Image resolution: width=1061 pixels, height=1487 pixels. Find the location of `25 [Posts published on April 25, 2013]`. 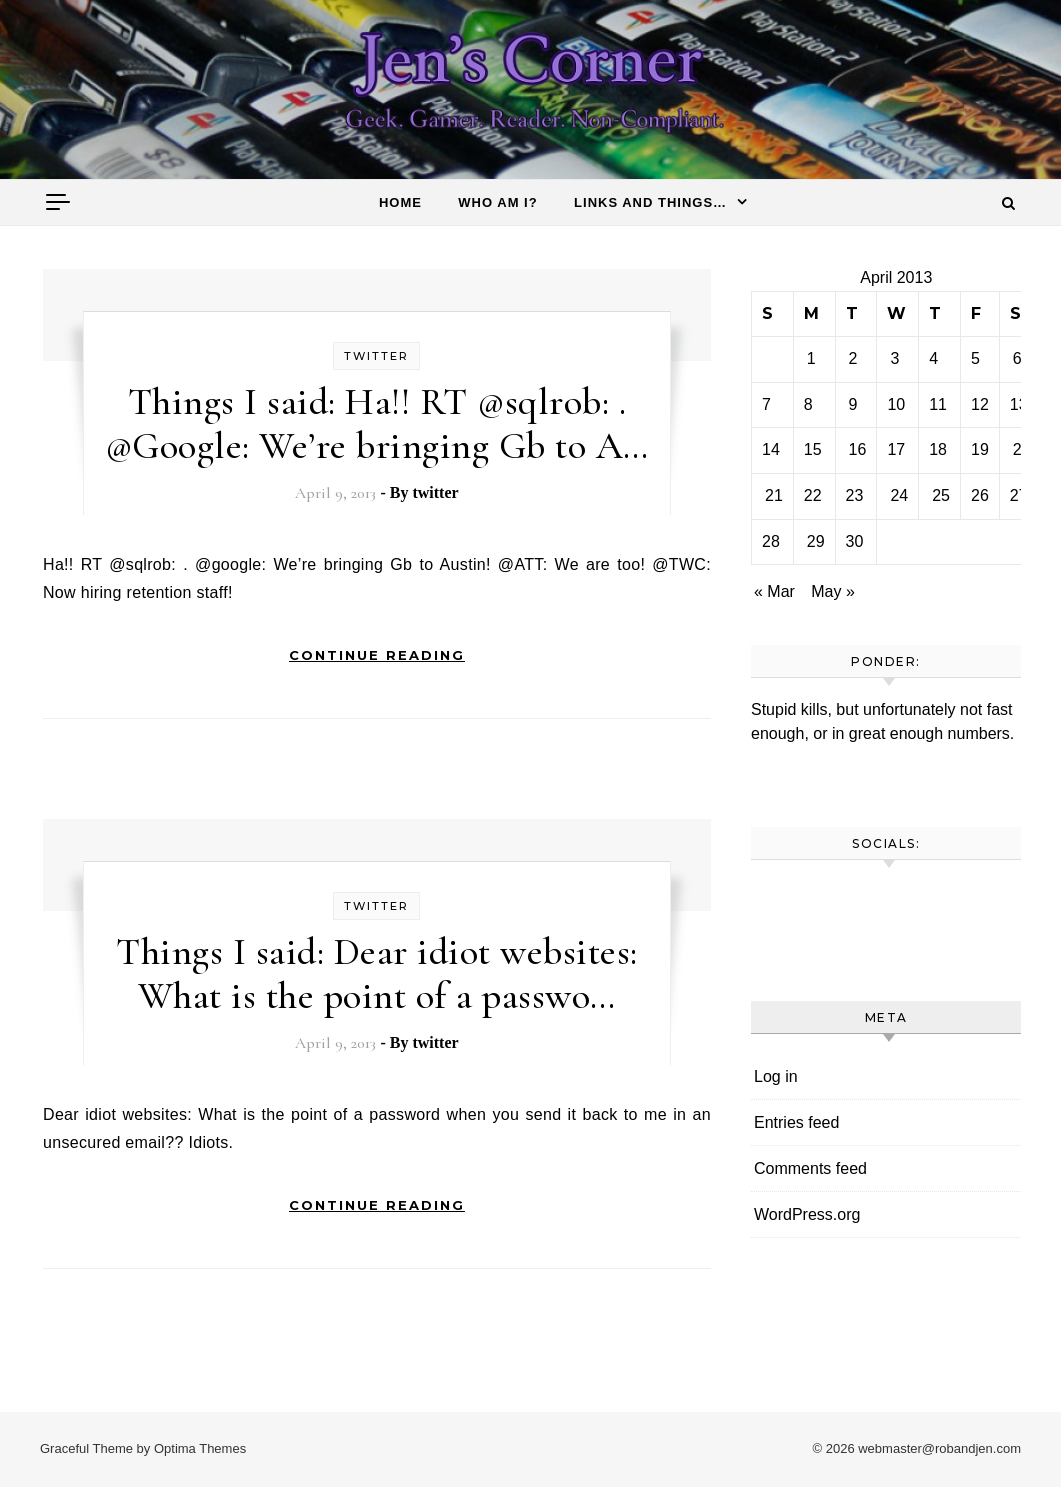

25 [Posts published on April 25, 2013] is located at coordinates (941, 495).